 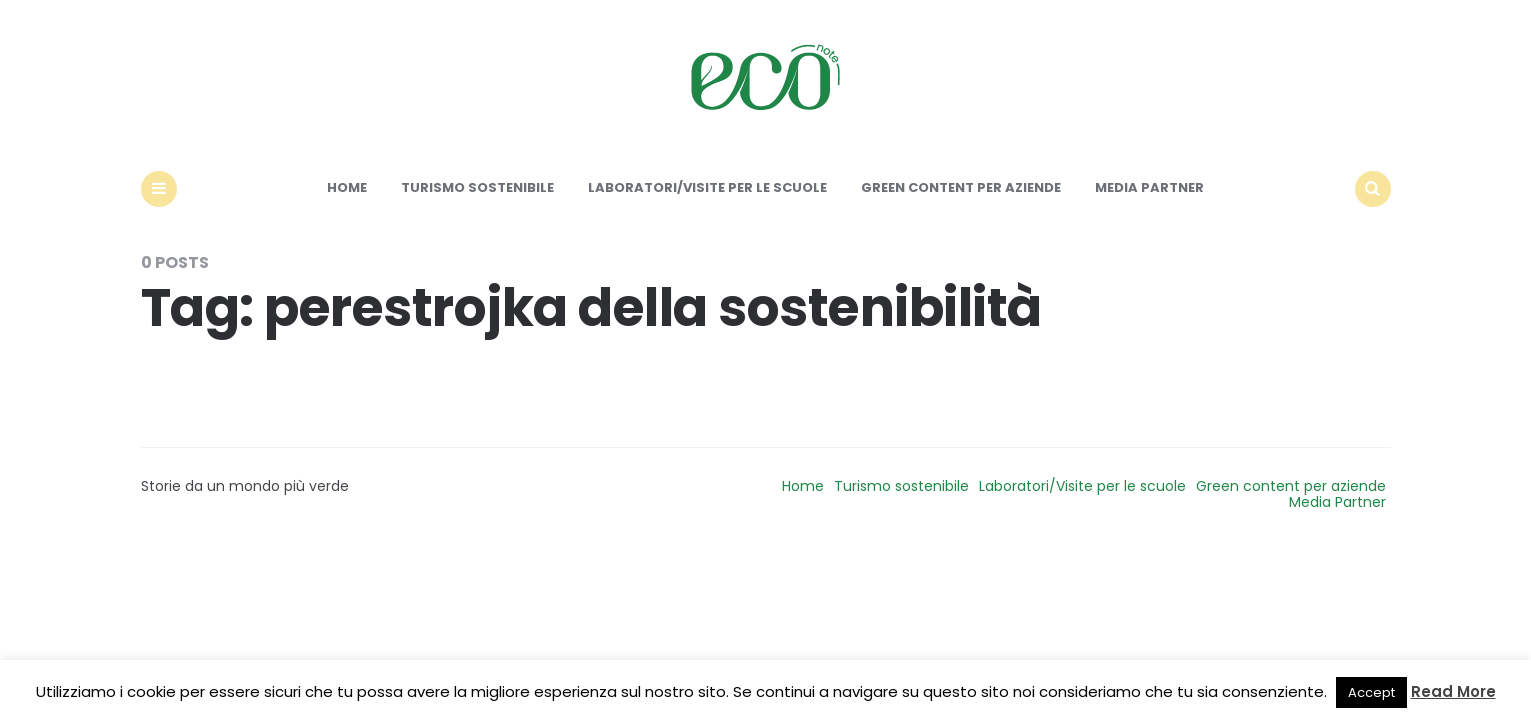 I want to click on Turismo sostenibile, so click(x=477, y=187).